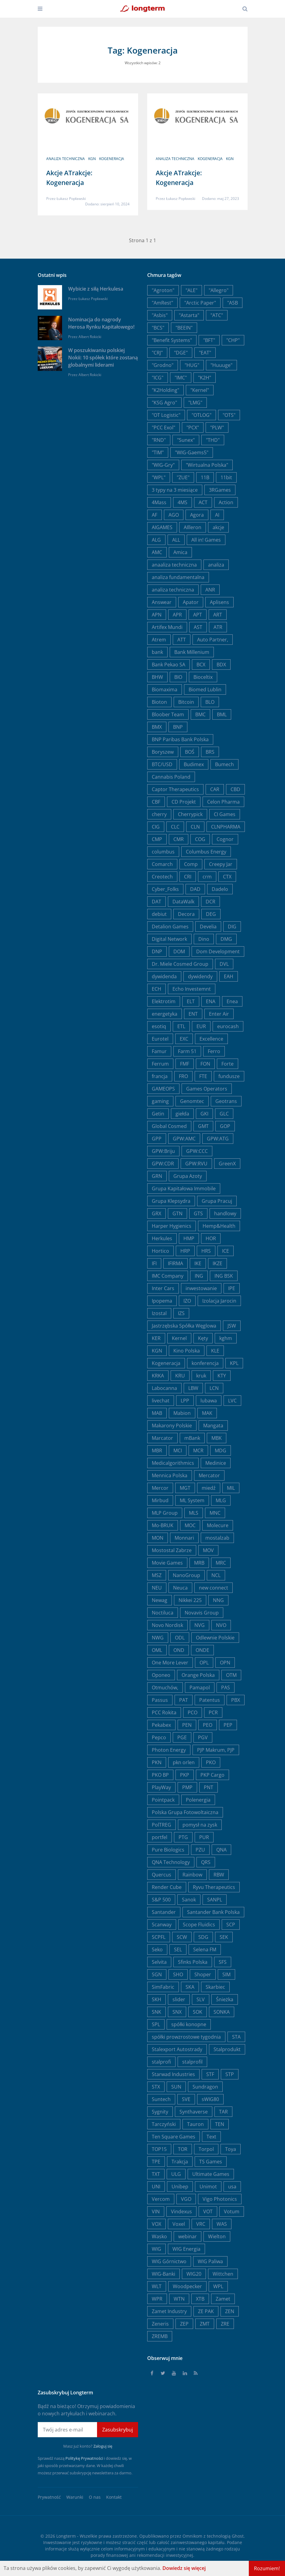 The width and height of the screenshot is (285, 2576). Describe the element at coordinates (95, 288) in the screenshot. I see `Wybicie z siłą Herkulesa` at that location.